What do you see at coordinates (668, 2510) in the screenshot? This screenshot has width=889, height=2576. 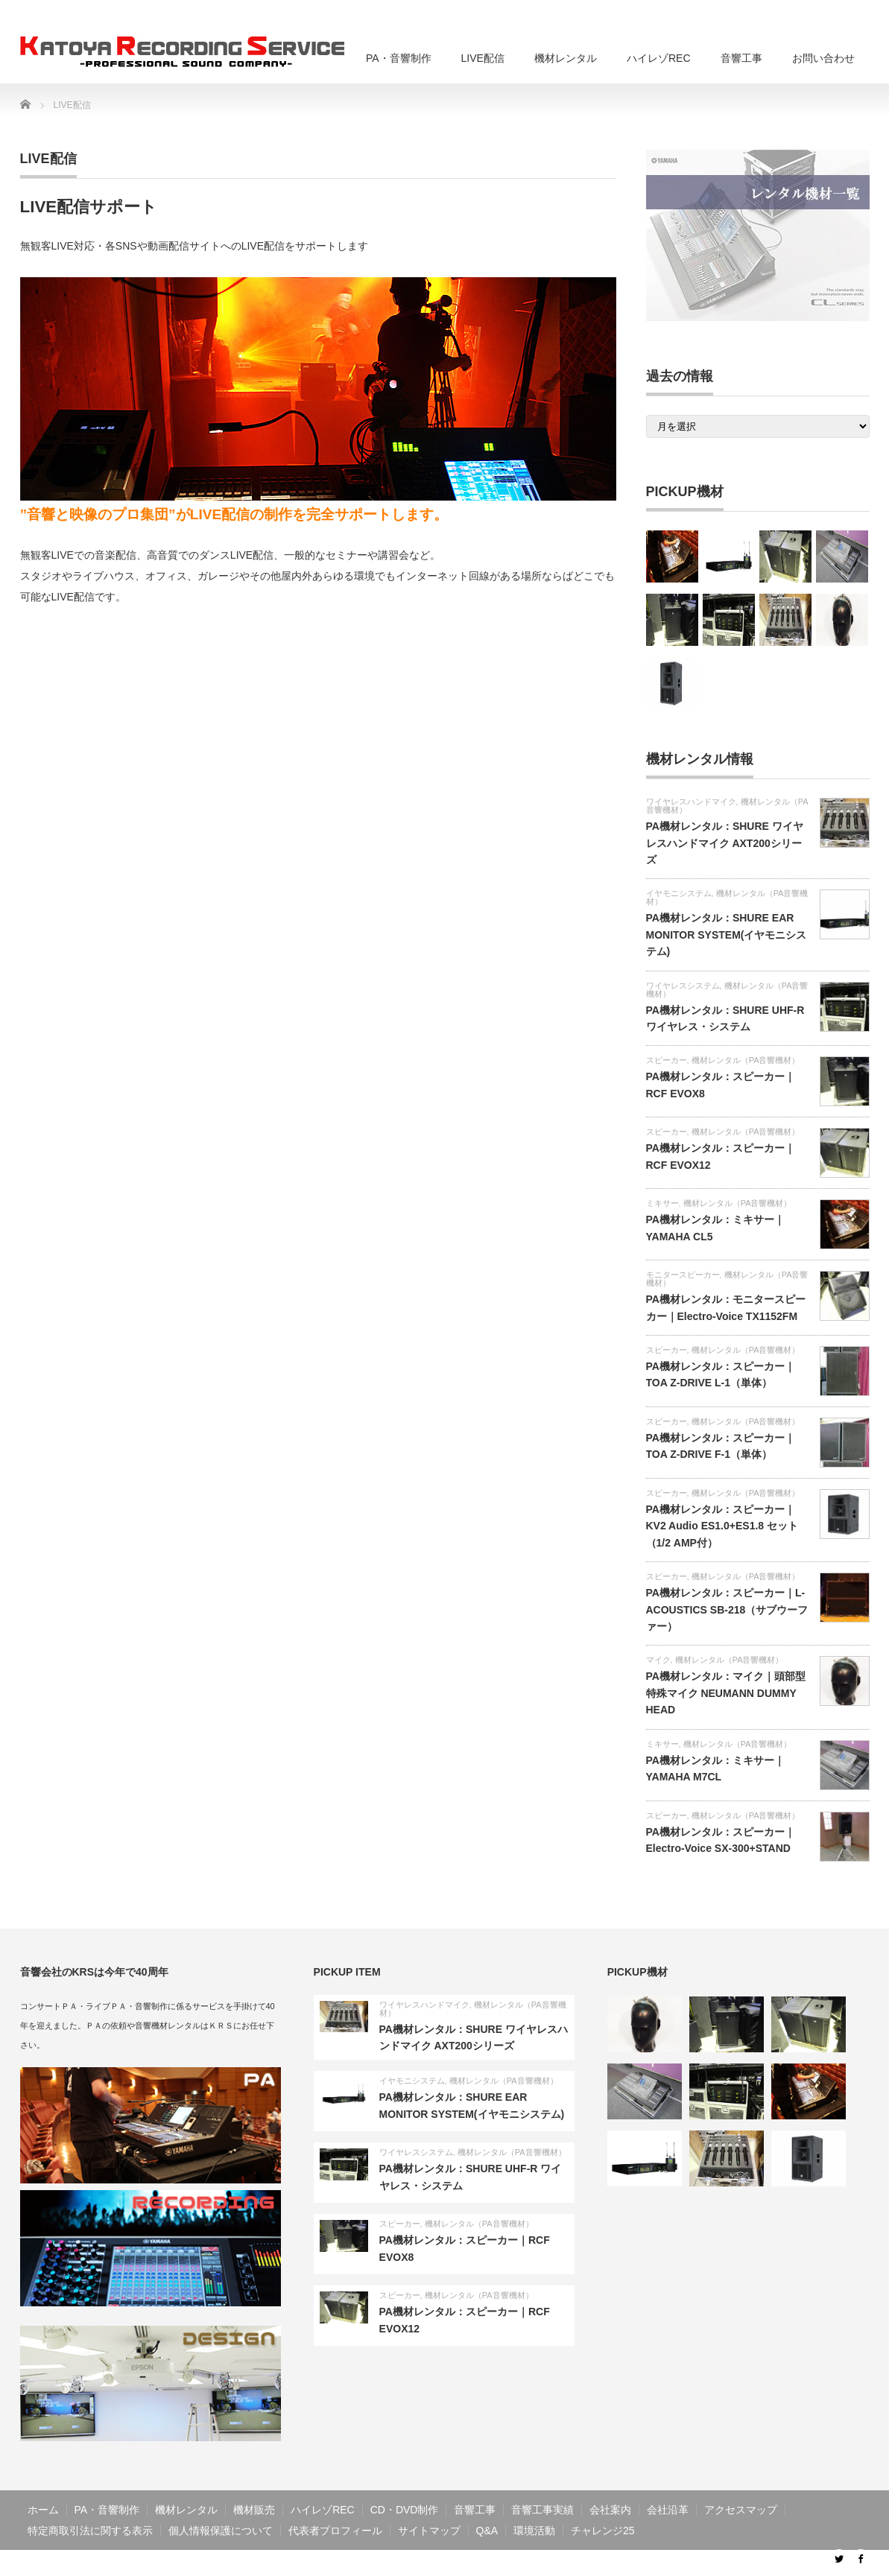 I see `会社沿革` at bounding box center [668, 2510].